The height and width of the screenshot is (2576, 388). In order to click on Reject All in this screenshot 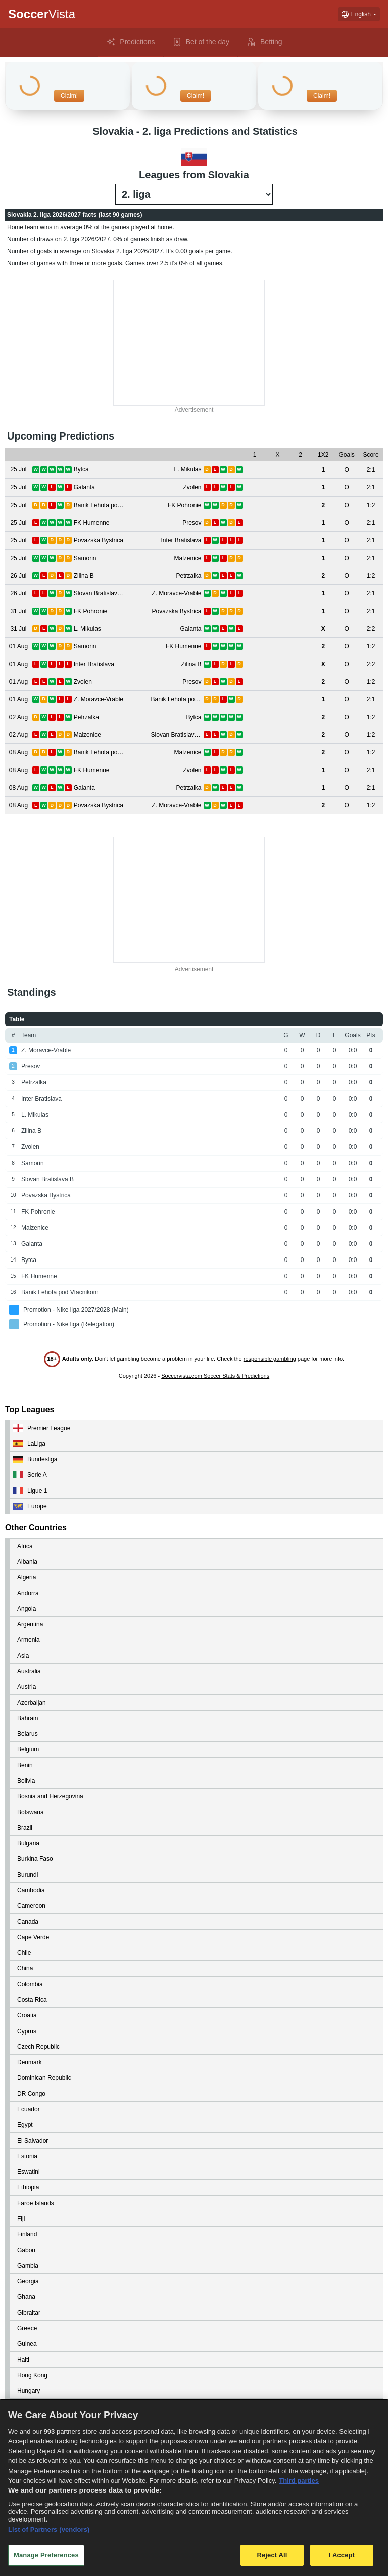, I will do `click(272, 2555)`.